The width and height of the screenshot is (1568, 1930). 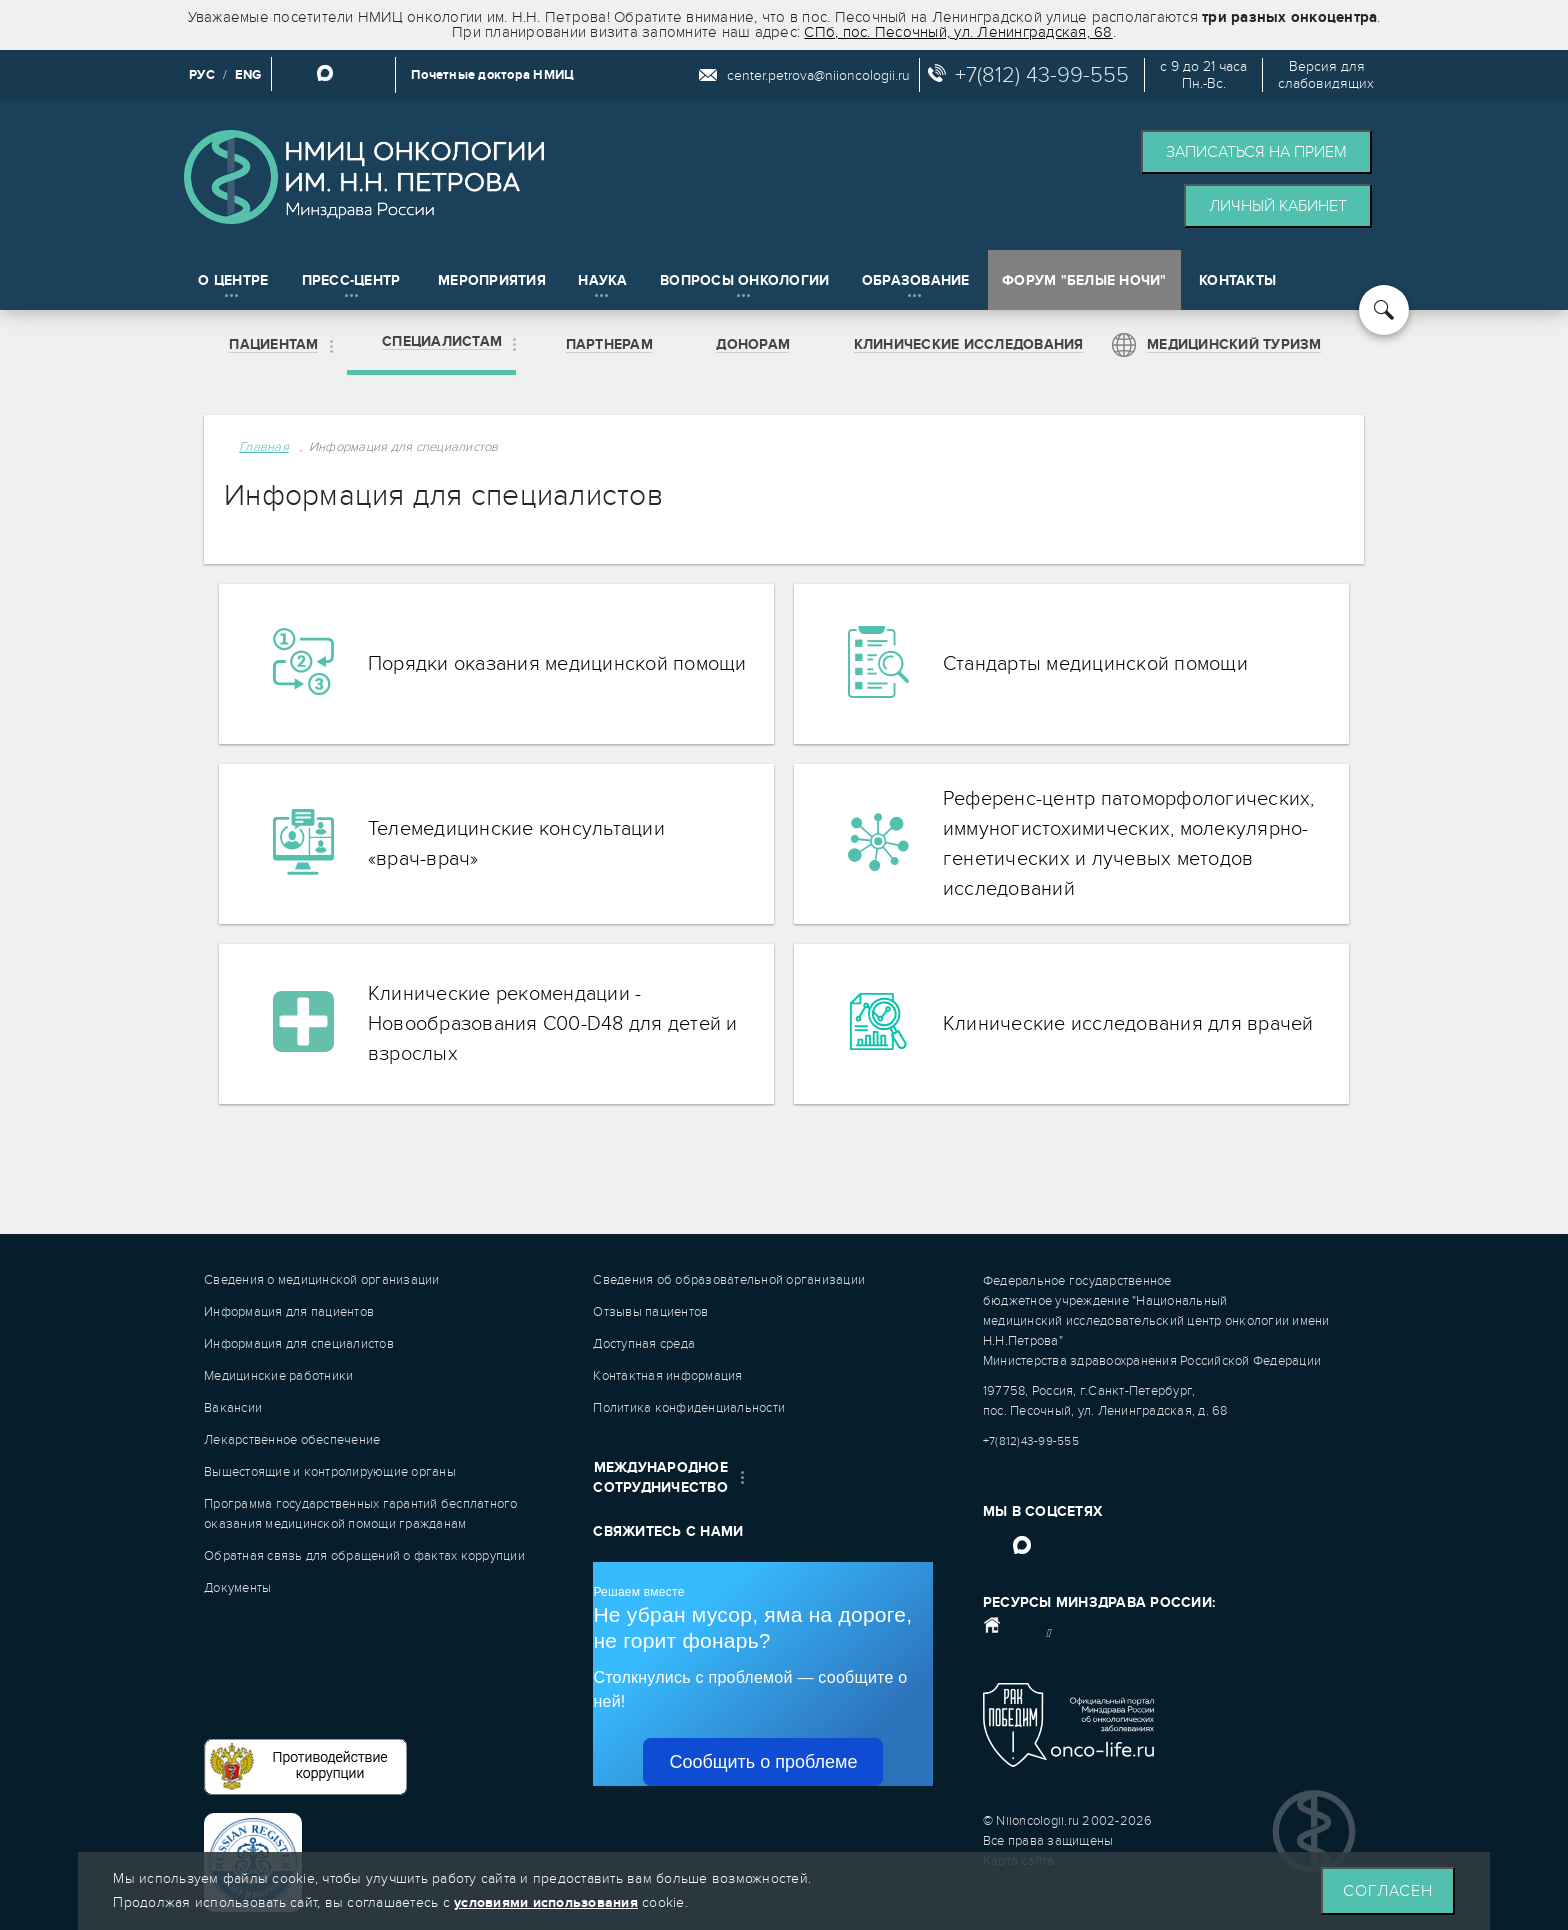 What do you see at coordinates (958, 32) in the screenshot?
I see `СПб, пос. Песочный, ул. Ленинградская, 68` at bounding box center [958, 32].